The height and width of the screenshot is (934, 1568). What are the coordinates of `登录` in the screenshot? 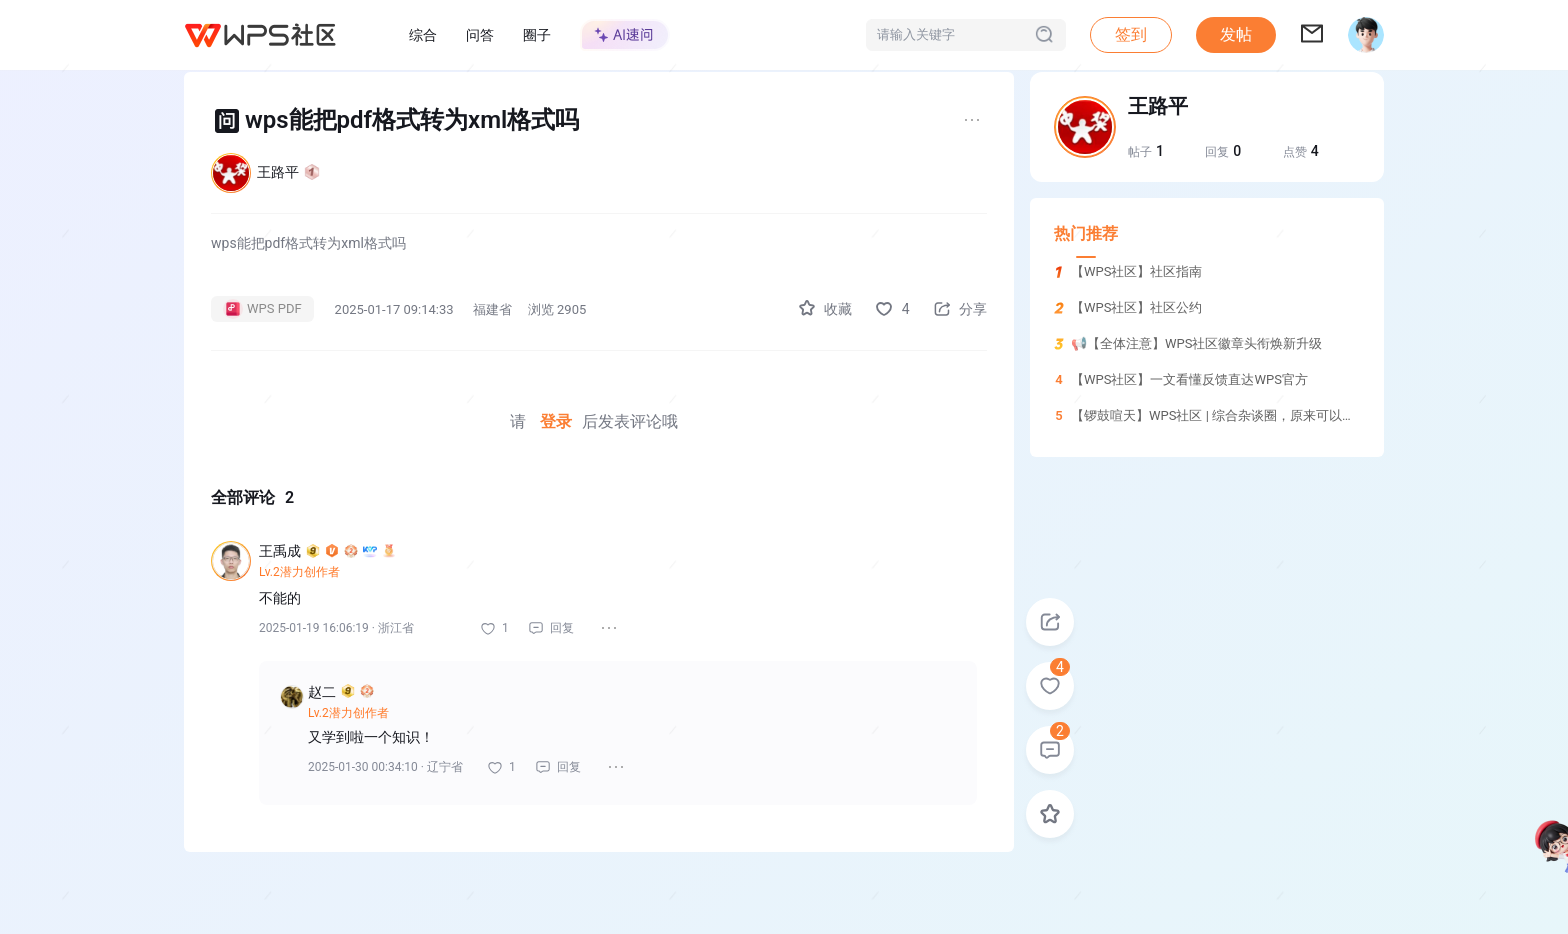 It's located at (556, 421).